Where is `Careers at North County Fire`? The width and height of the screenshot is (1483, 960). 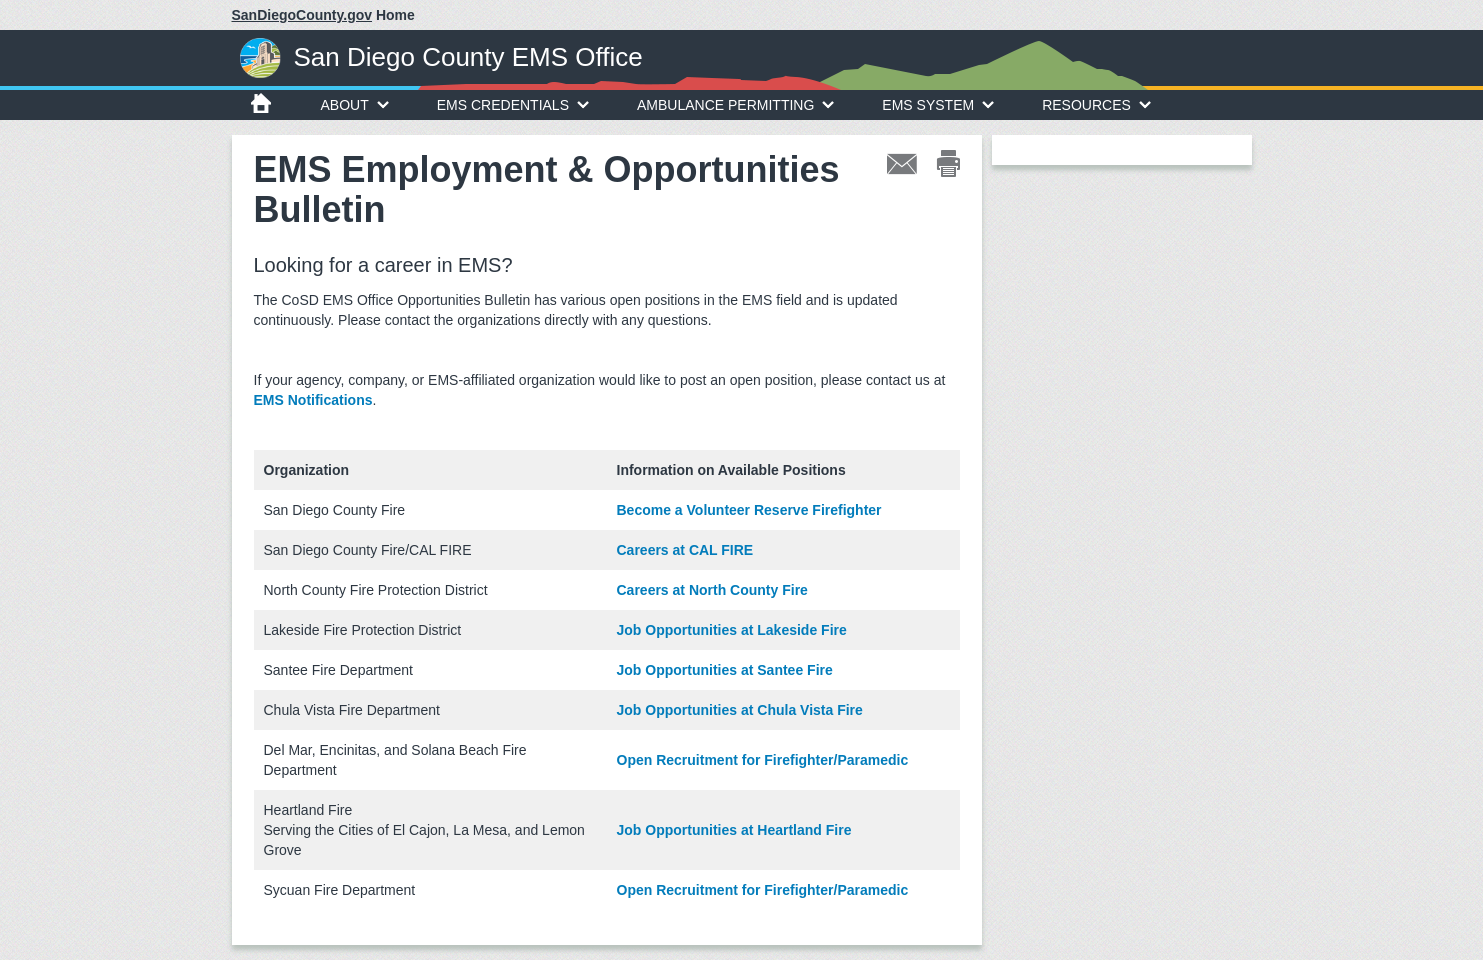
Careers at North County Fire is located at coordinates (712, 590).